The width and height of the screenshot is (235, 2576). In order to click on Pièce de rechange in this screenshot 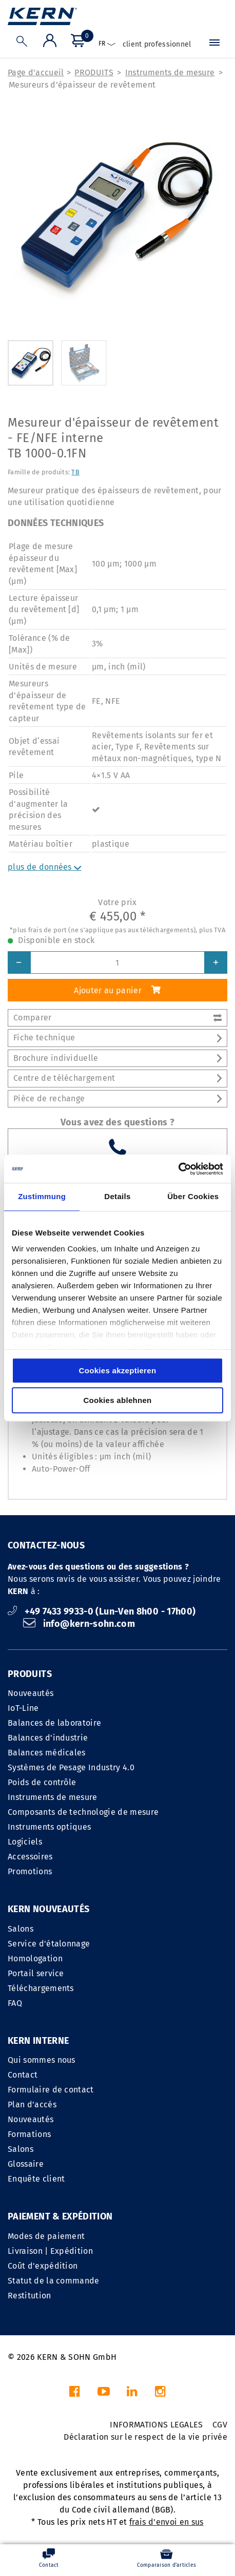, I will do `click(117, 1098)`.